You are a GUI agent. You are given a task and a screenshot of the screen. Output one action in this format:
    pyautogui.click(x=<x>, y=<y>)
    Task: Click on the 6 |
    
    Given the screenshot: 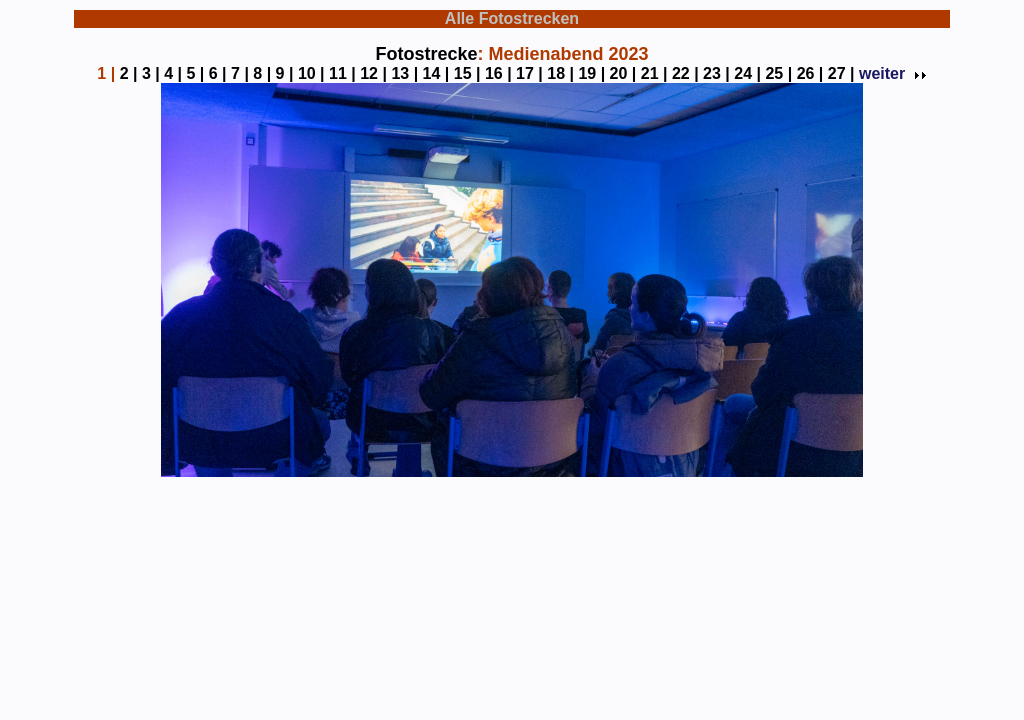 What is the action you would take?
    pyautogui.click(x=218, y=73)
    